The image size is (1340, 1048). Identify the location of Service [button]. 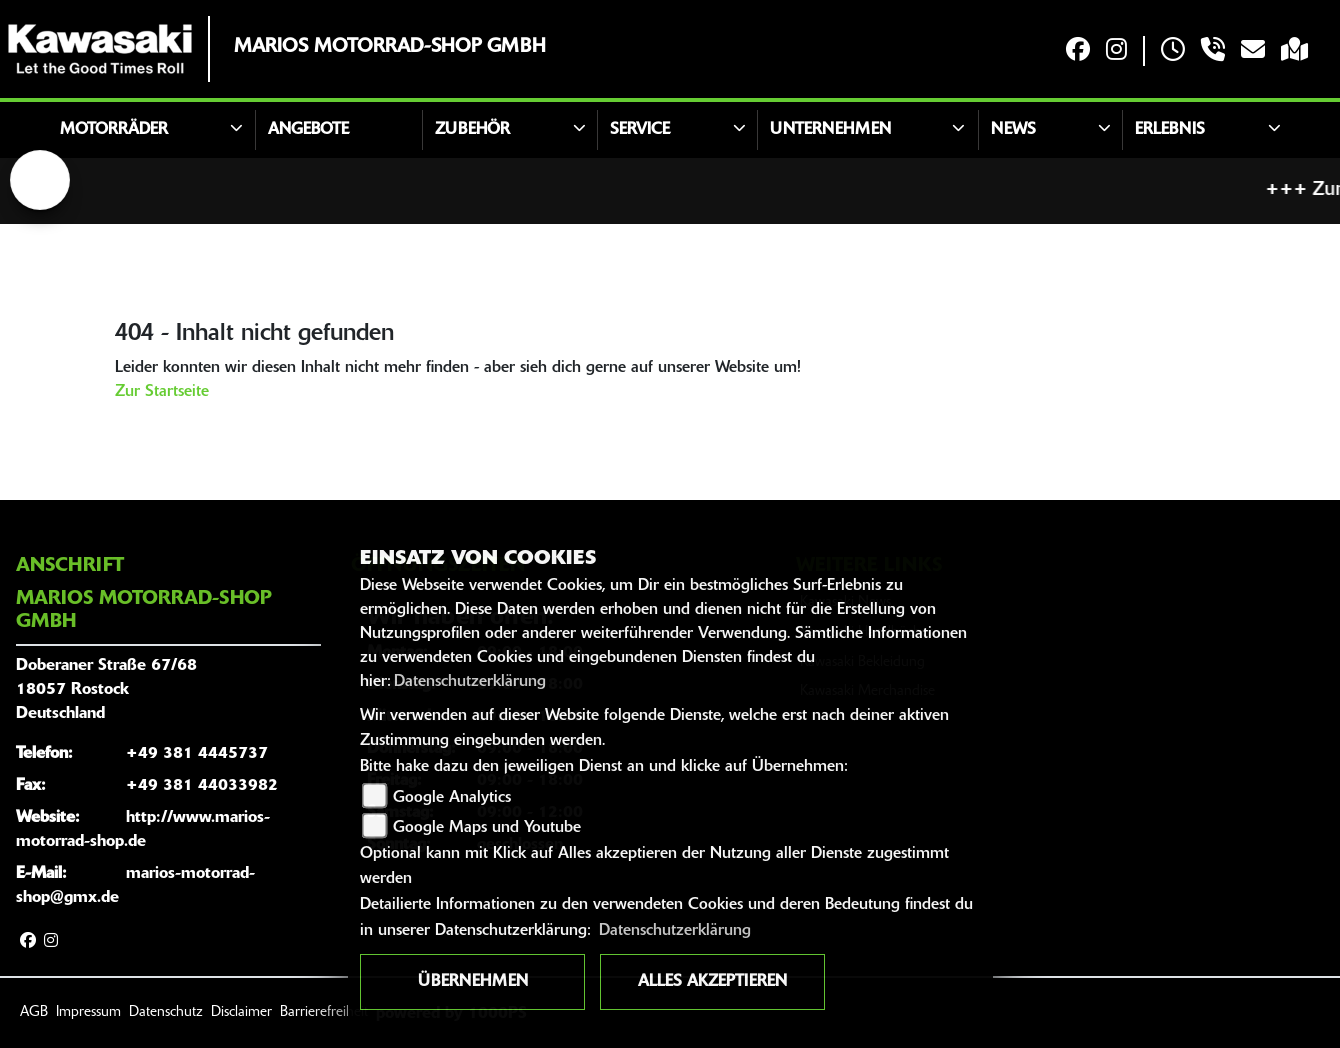
(640, 130).